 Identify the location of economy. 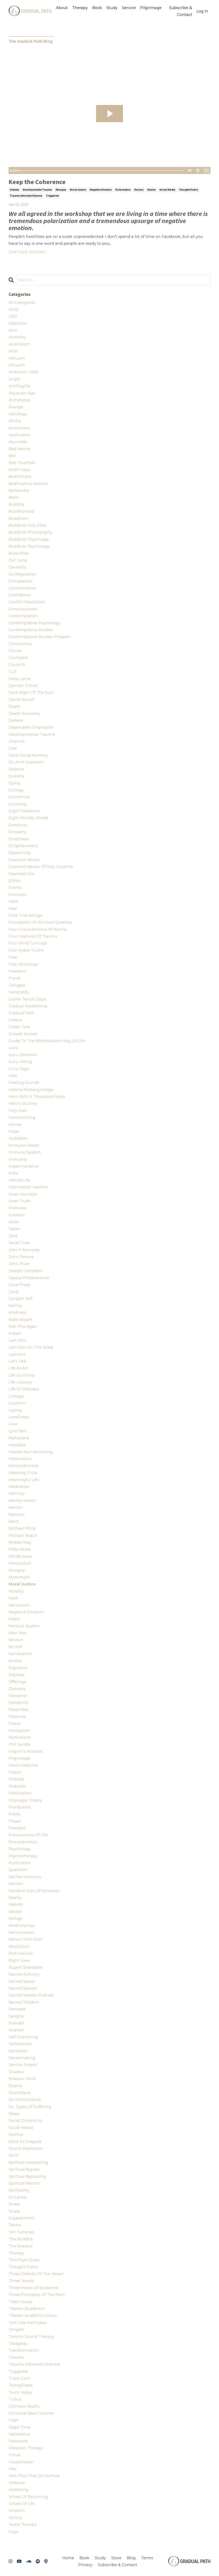
(18, 804).